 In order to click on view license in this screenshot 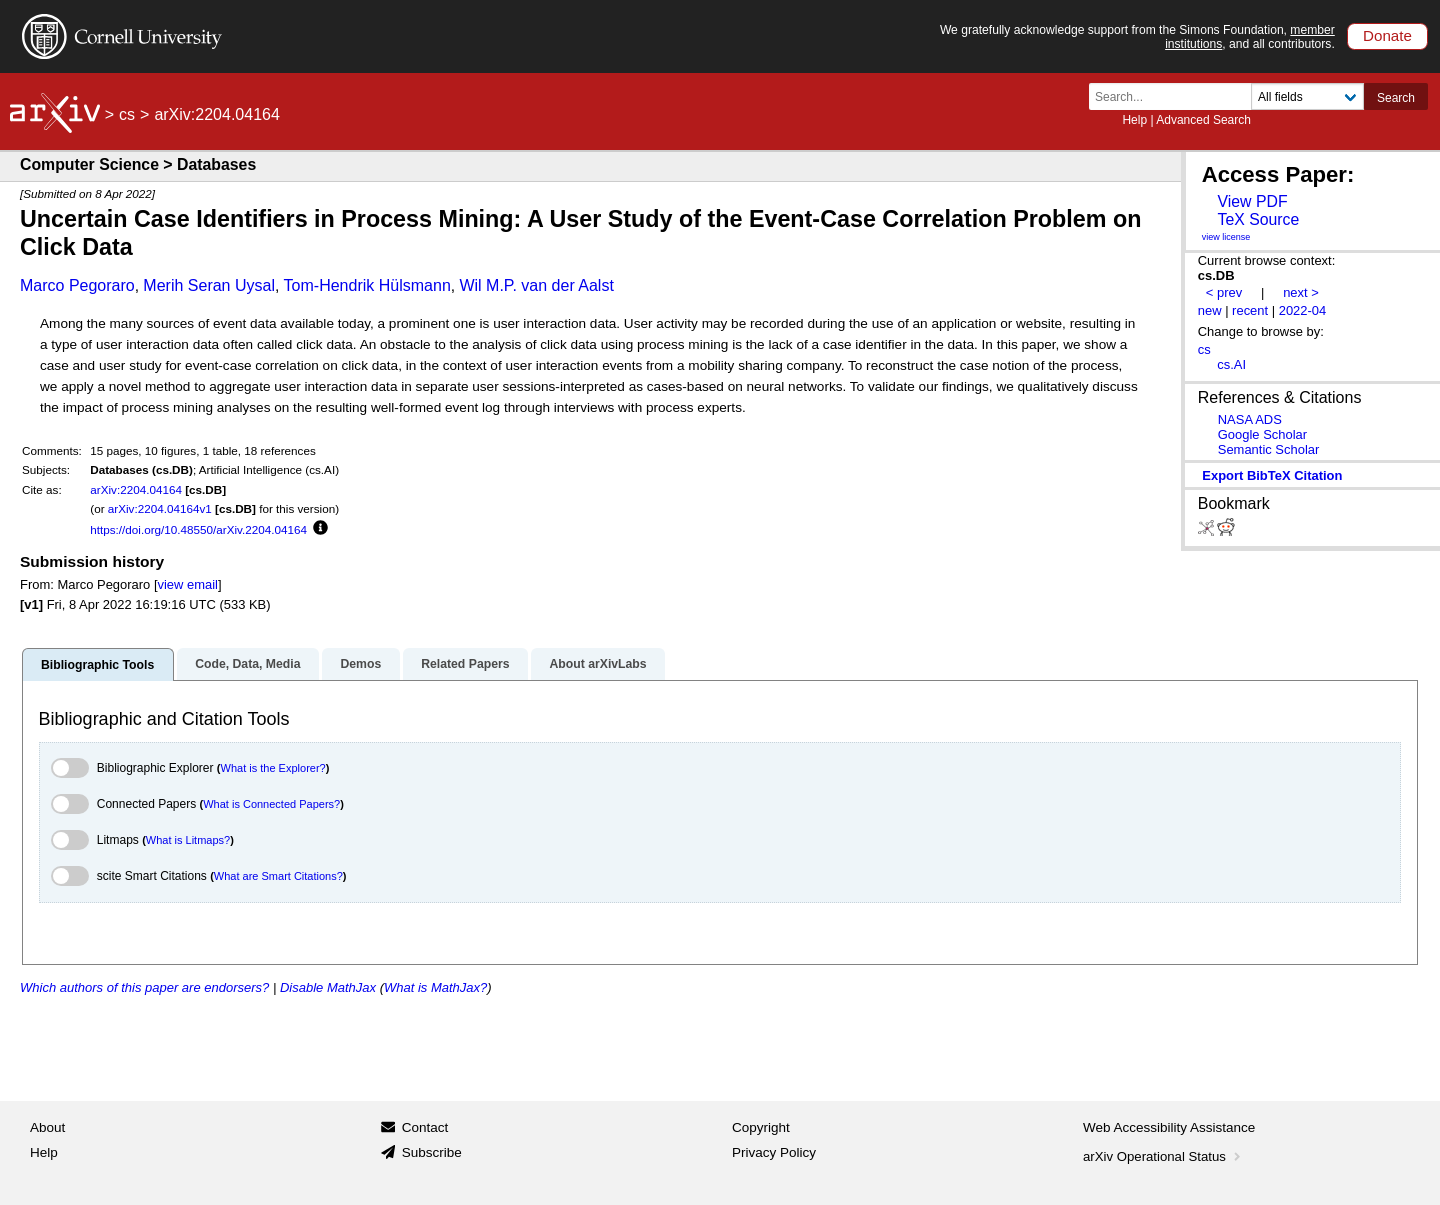, I will do `click(1226, 237)`.